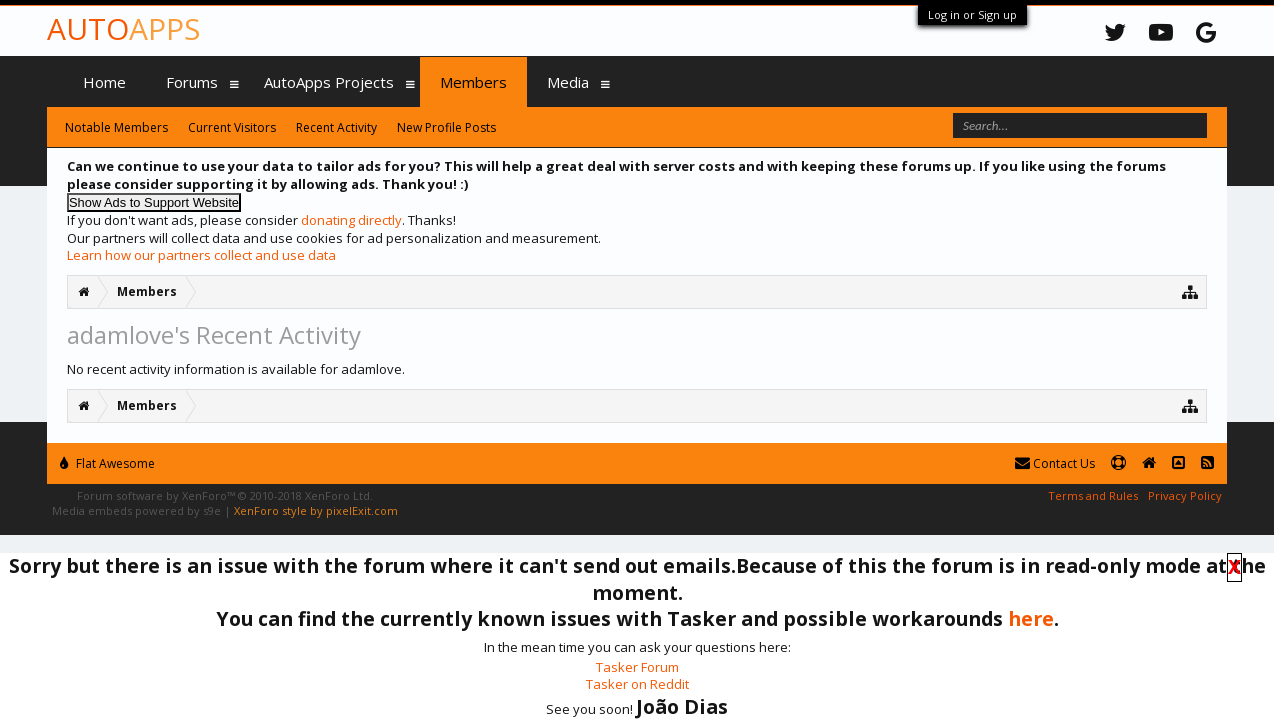 This screenshot has height=720, width=1274. Describe the element at coordinates (136, 510) in the screenshot. I see `Media embeds powered by s9e` at that location.